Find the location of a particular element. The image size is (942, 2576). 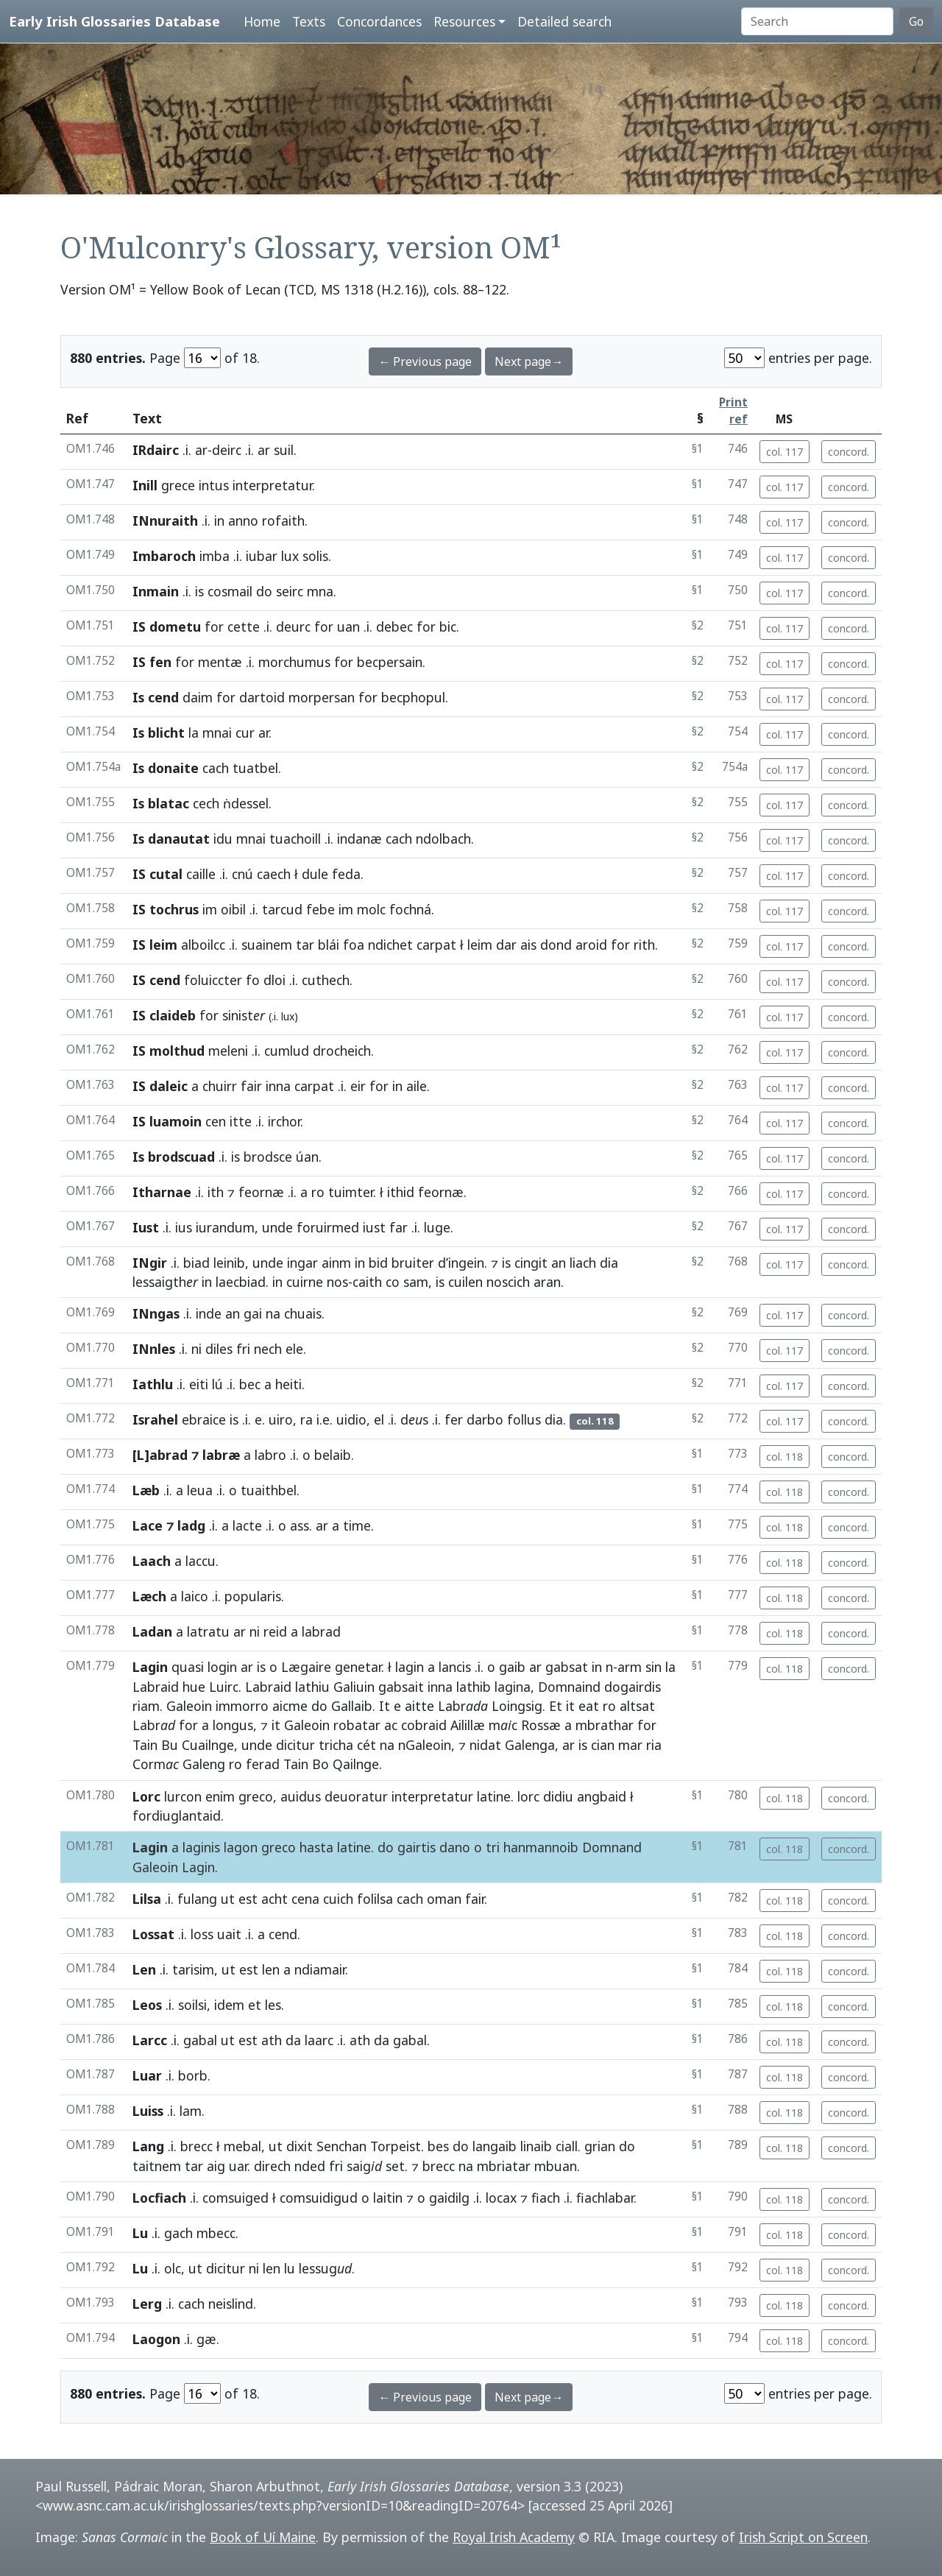

Go is located at coordinates (916, 21).